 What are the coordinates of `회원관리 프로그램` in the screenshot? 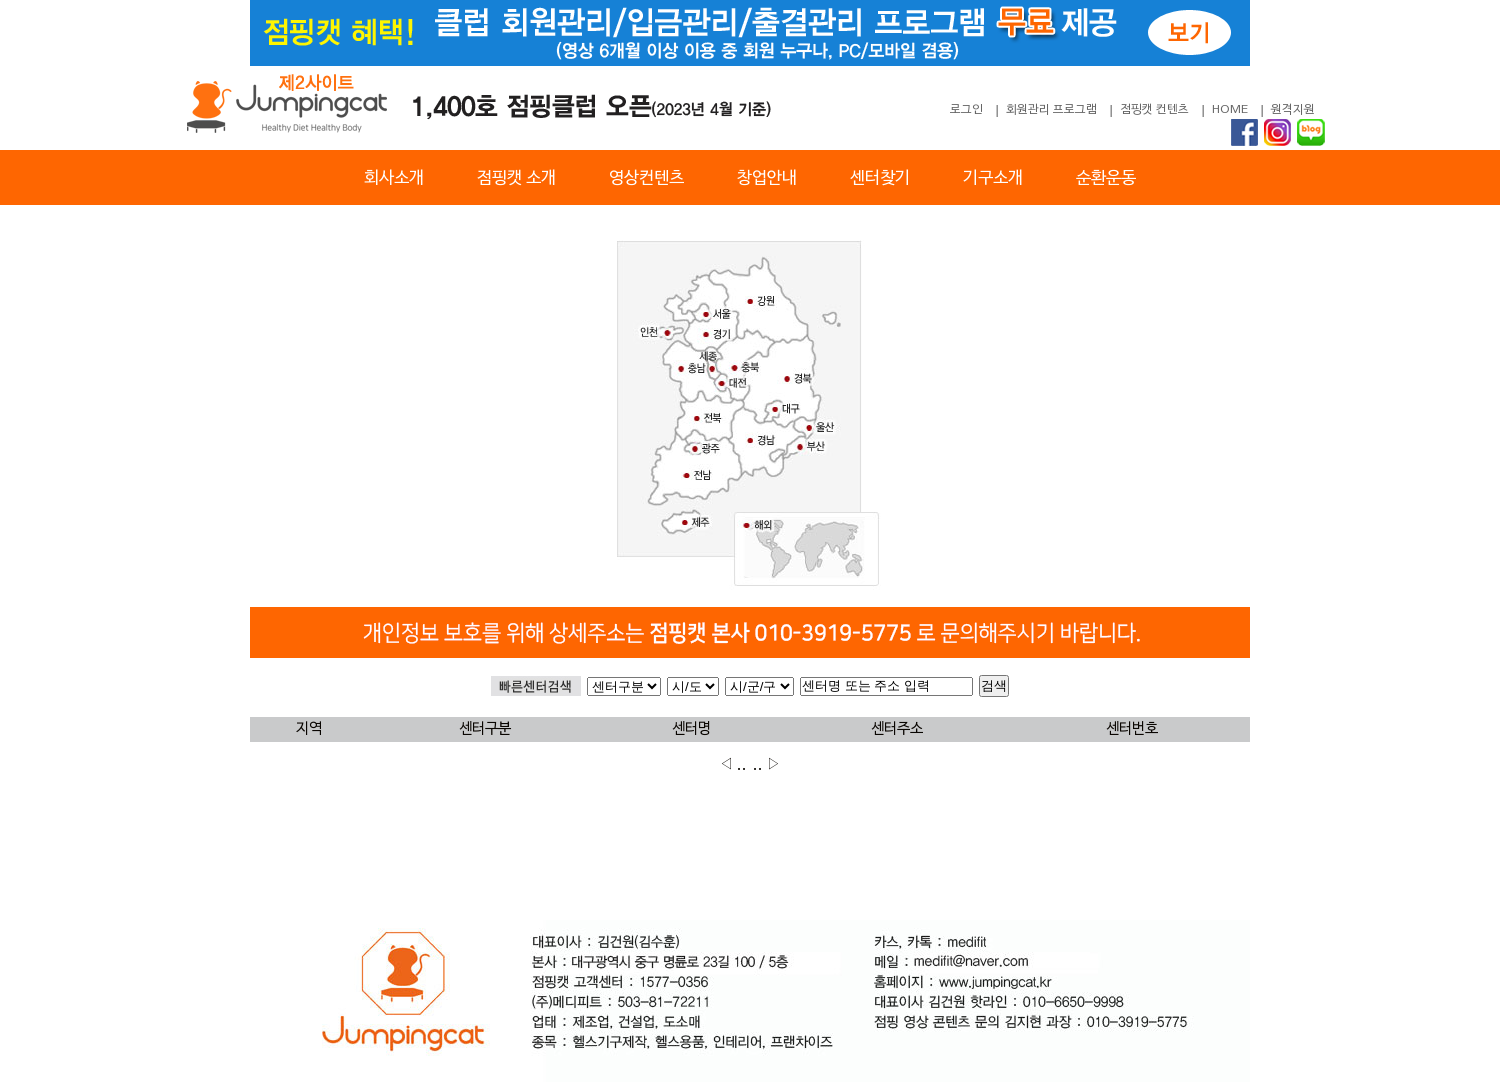 It's located at (1051, 110).